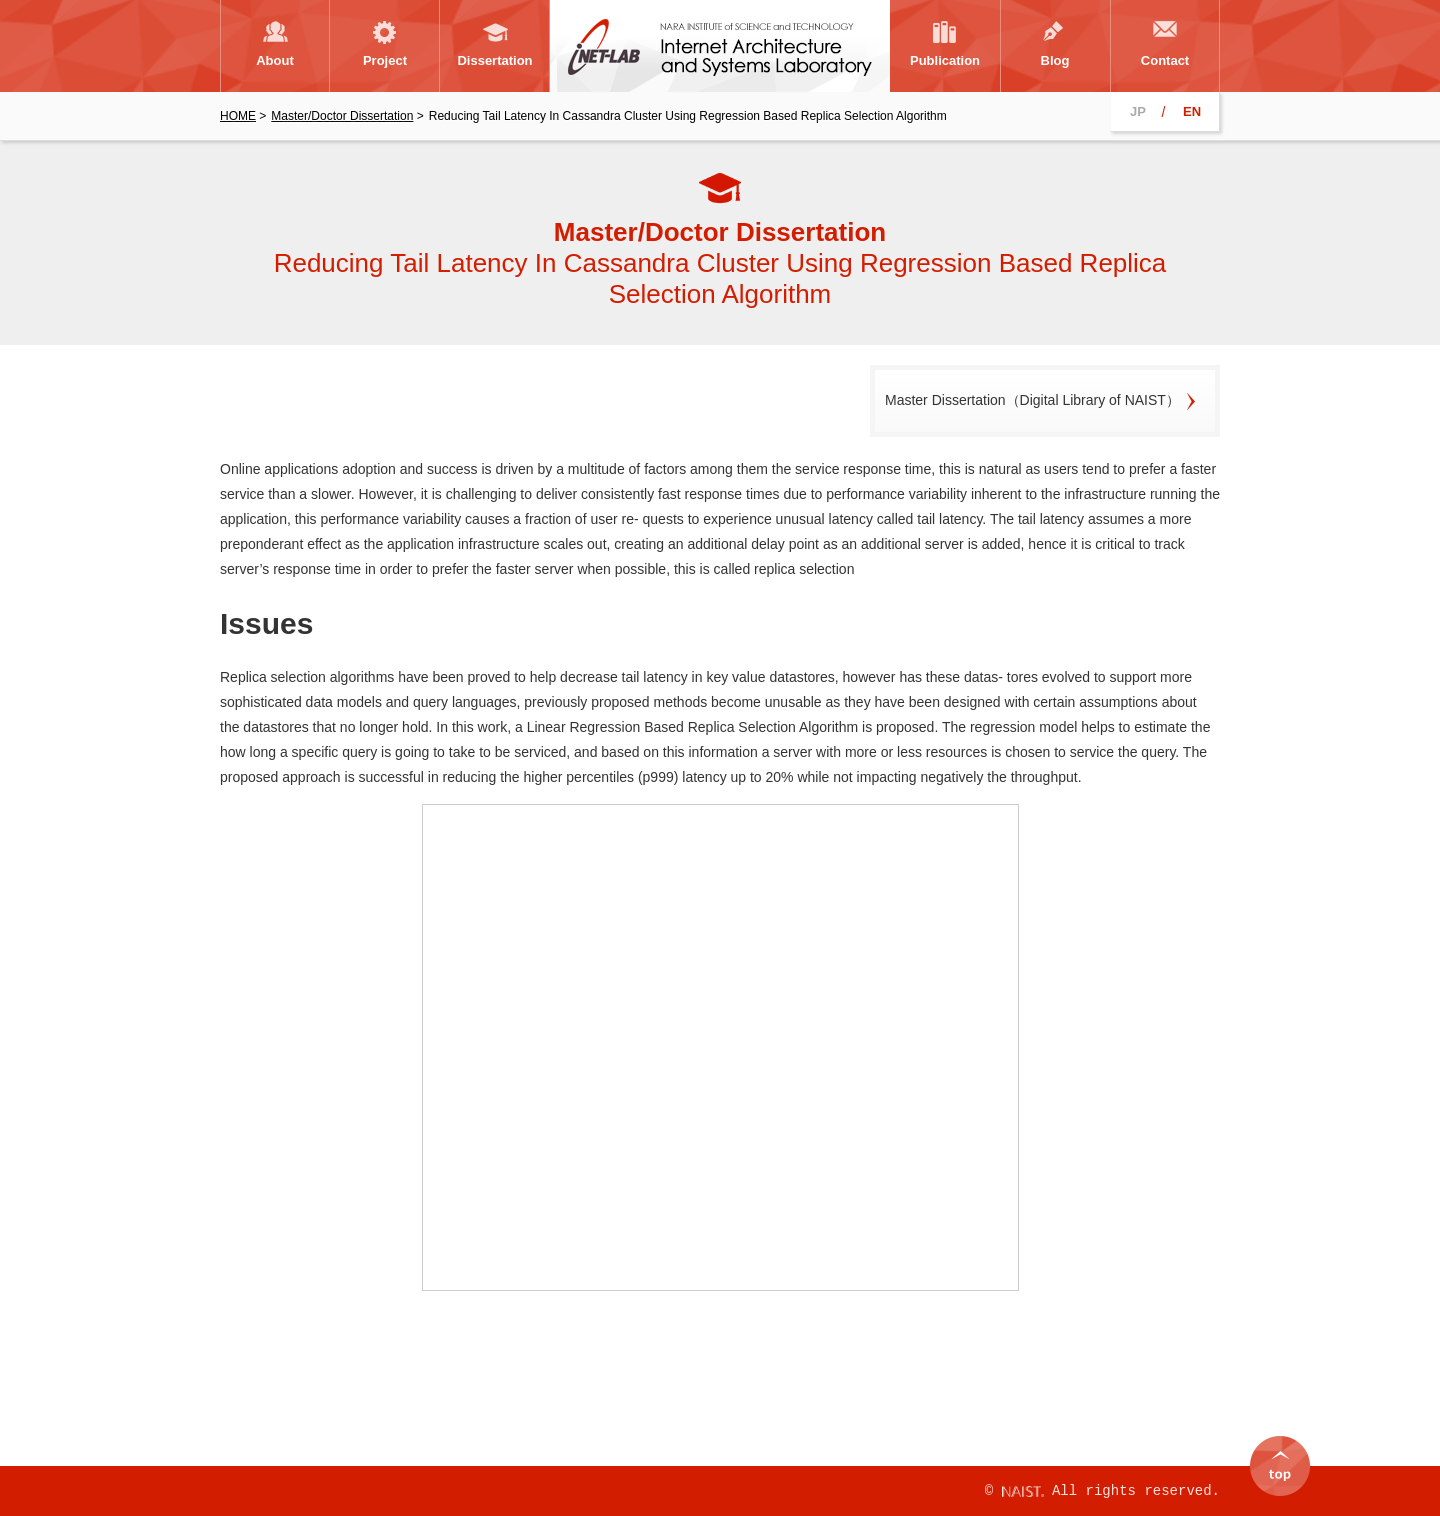 This screenshot has width=1440, height=1516. Describe the element at coordinates (1280, 1456) in the screenshot. I see `top` at that location.